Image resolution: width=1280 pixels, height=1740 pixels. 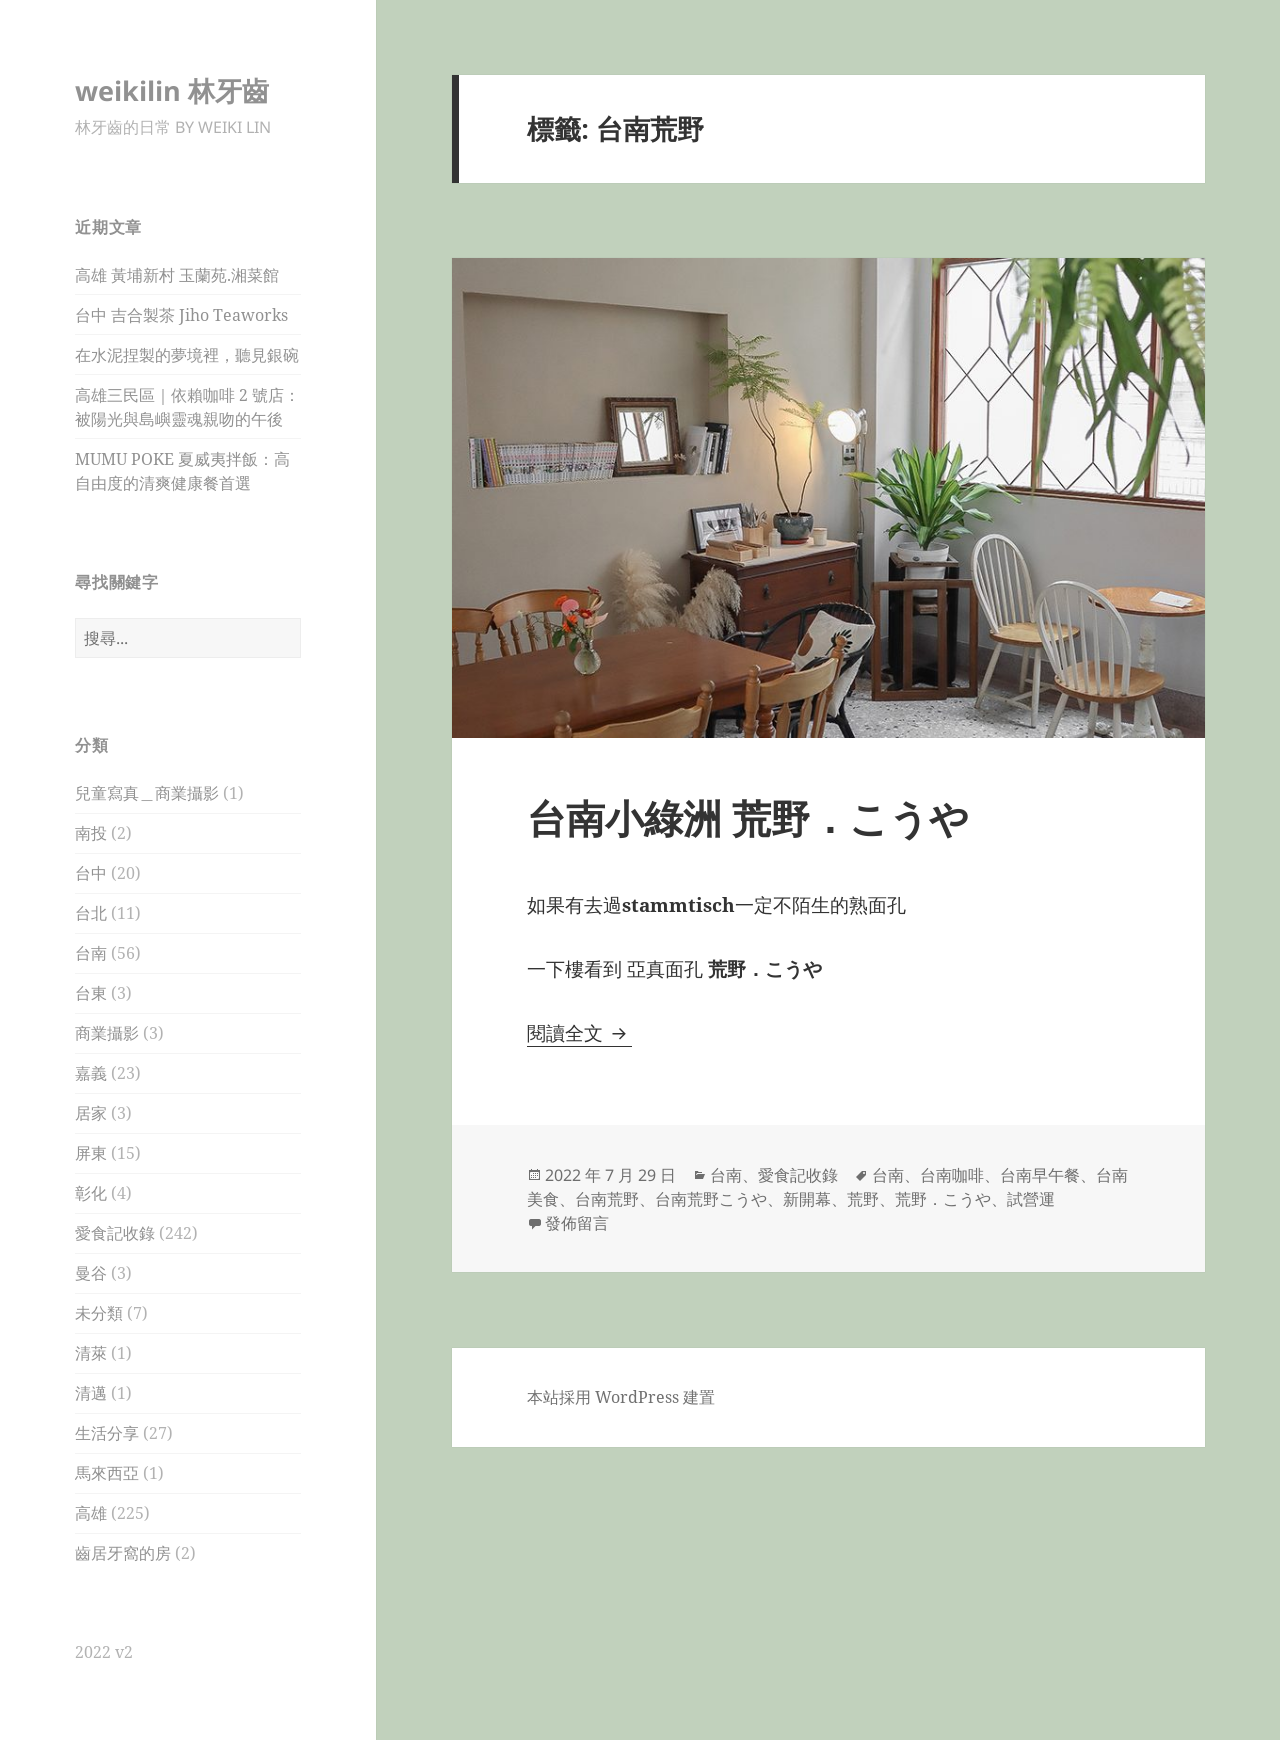 What do you see at coordinates (99, 1313) in the screenshot?
I see `未分類` at bounding box center [99, 1313].